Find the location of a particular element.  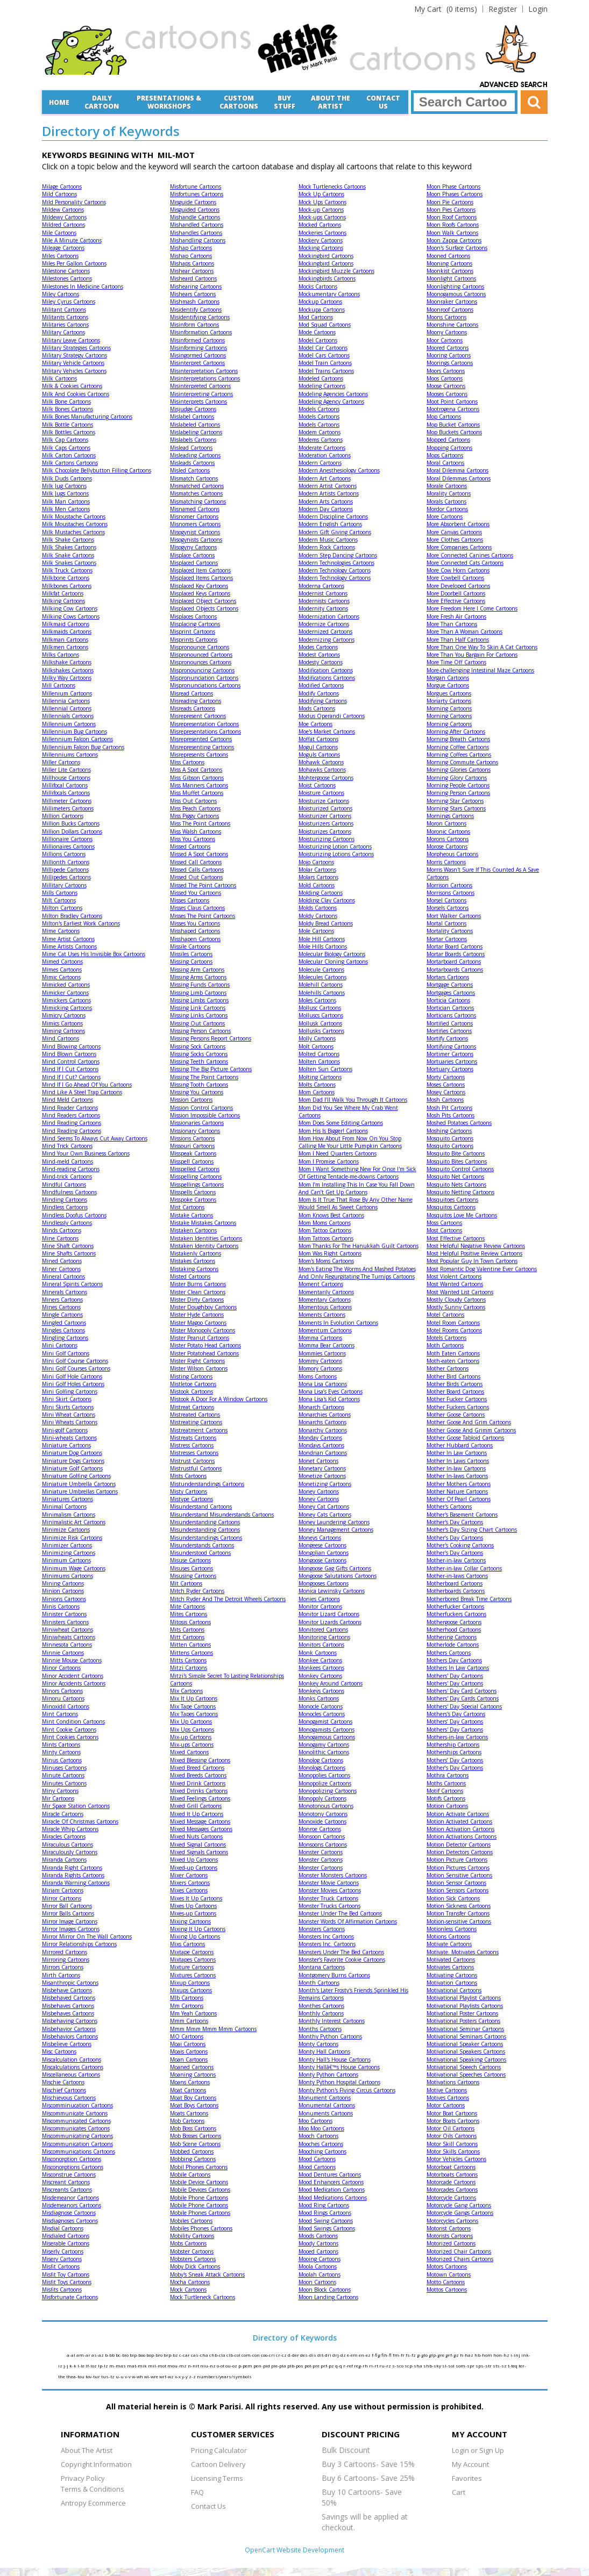

Mob Boss Cartoons is located at coordinates (193, 2128).